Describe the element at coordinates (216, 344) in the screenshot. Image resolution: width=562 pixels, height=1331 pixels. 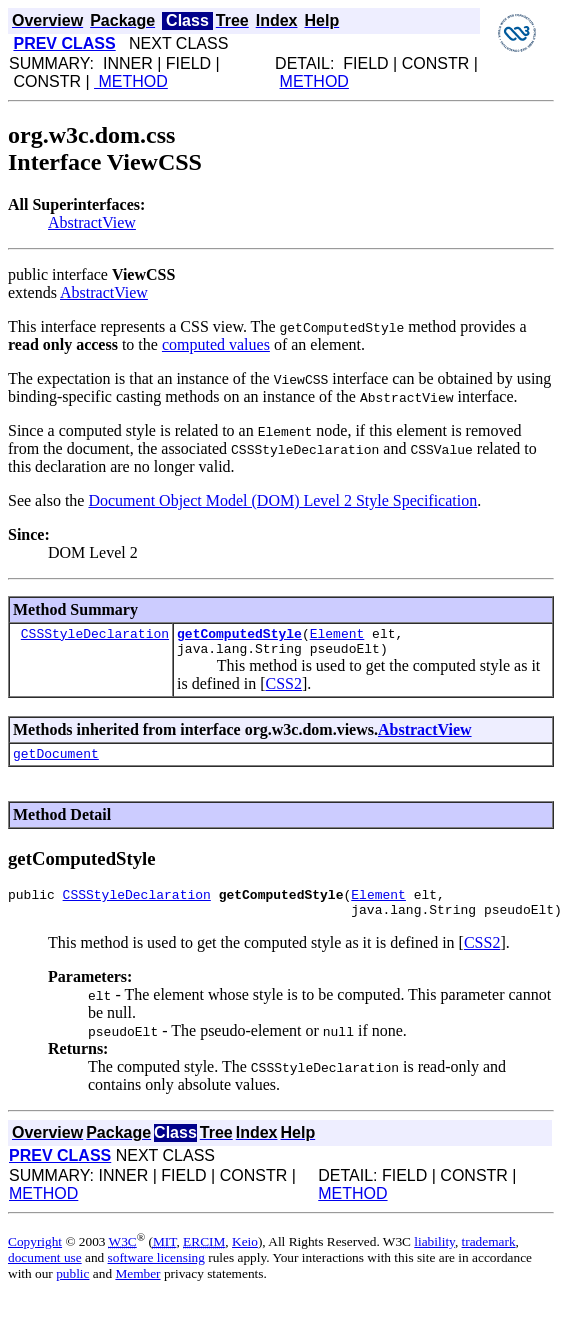
I see `computed values` at that location.